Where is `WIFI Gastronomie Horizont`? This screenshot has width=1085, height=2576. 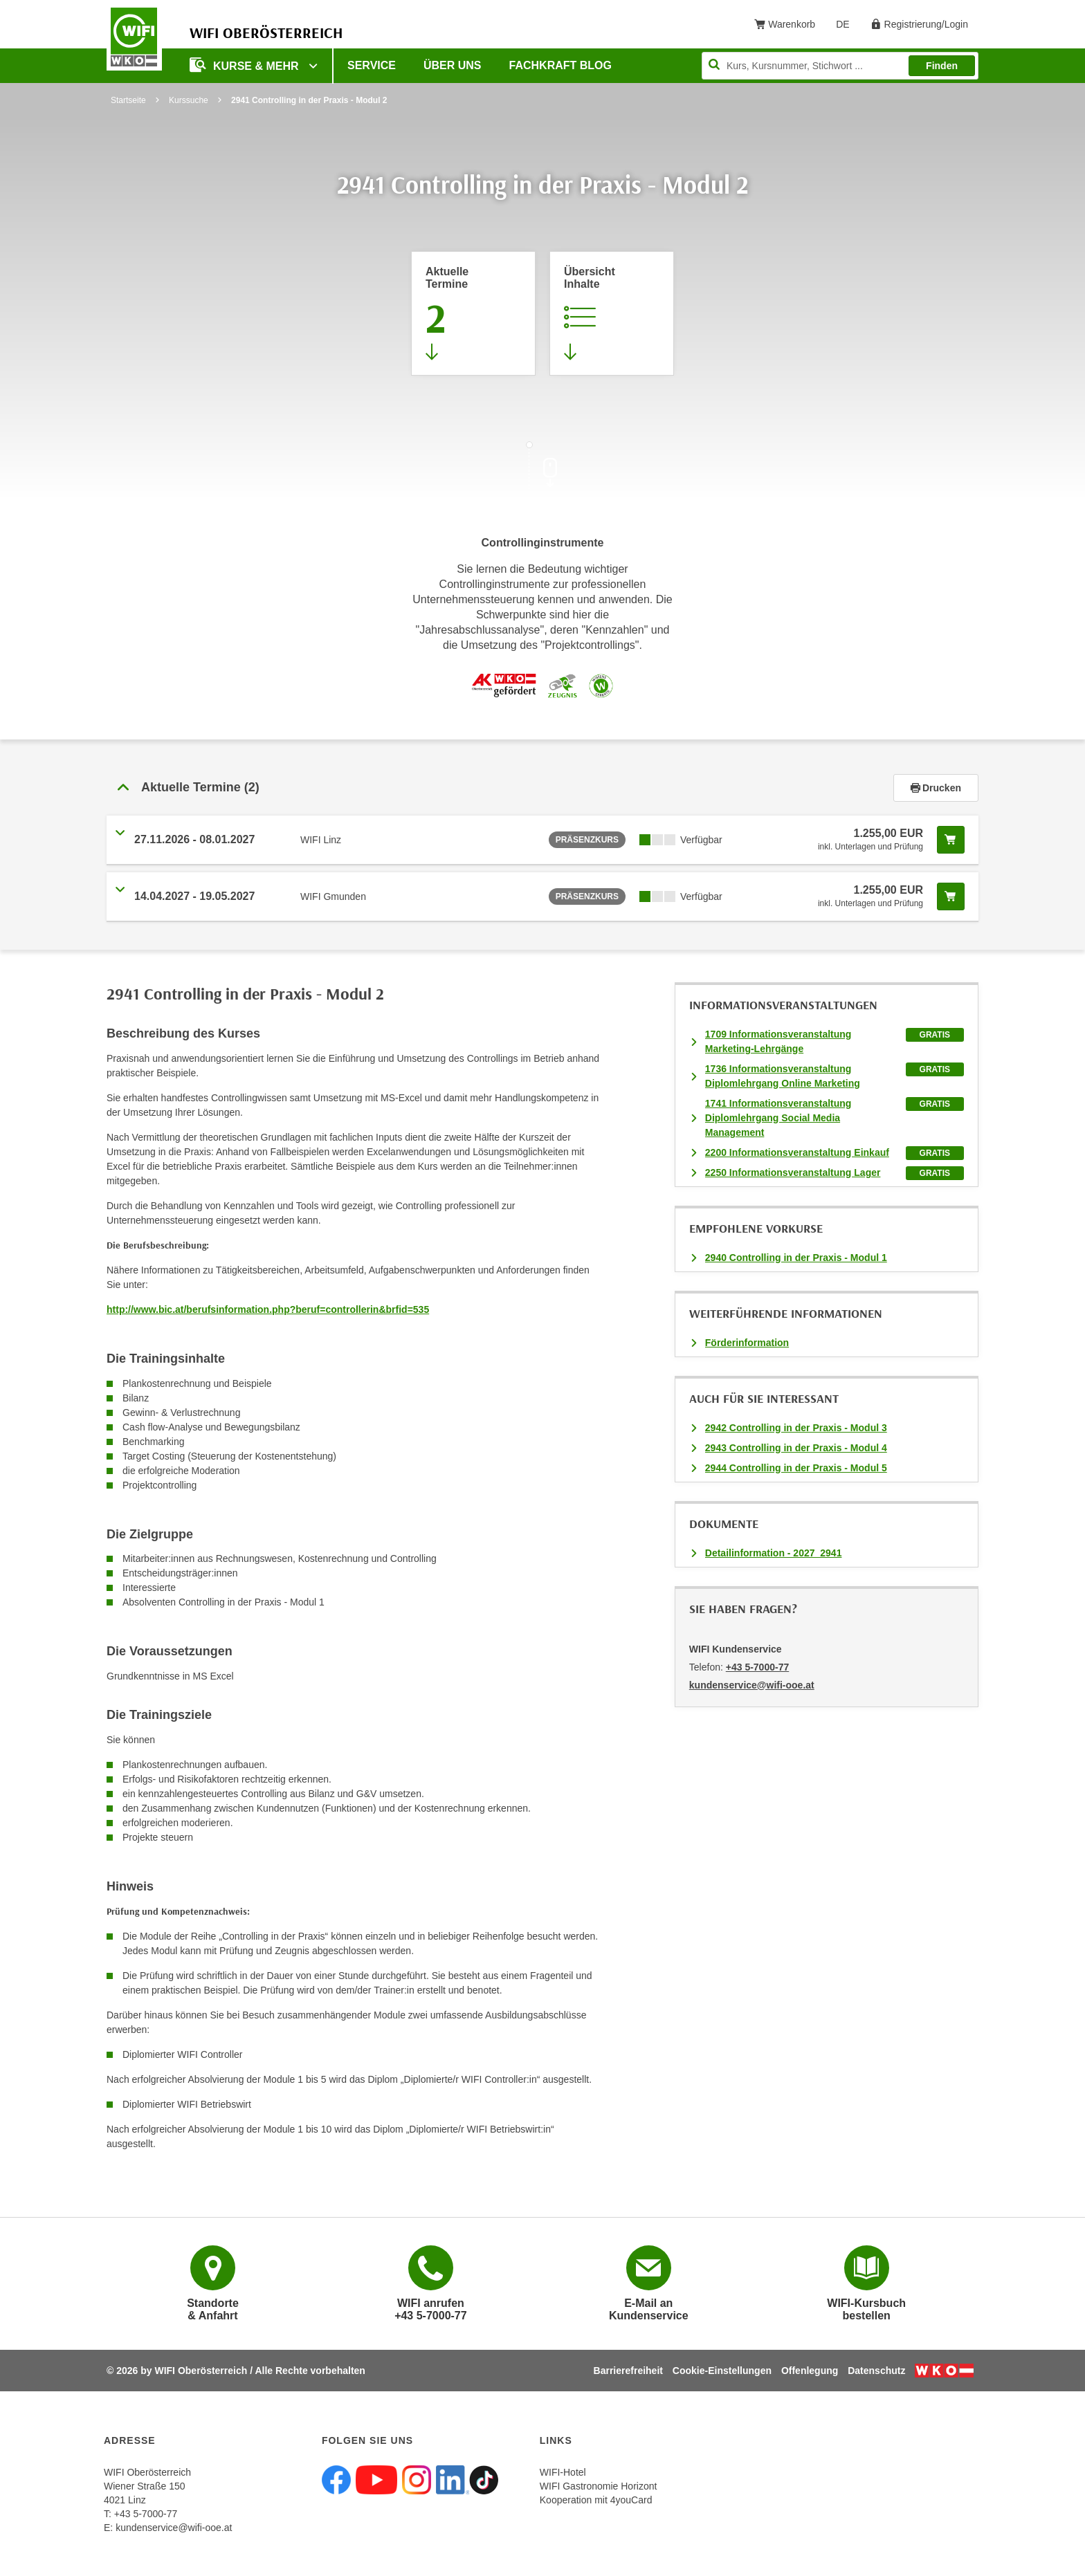 WIFI Gastronomie Horizont is located at coordinates (598, 2486).